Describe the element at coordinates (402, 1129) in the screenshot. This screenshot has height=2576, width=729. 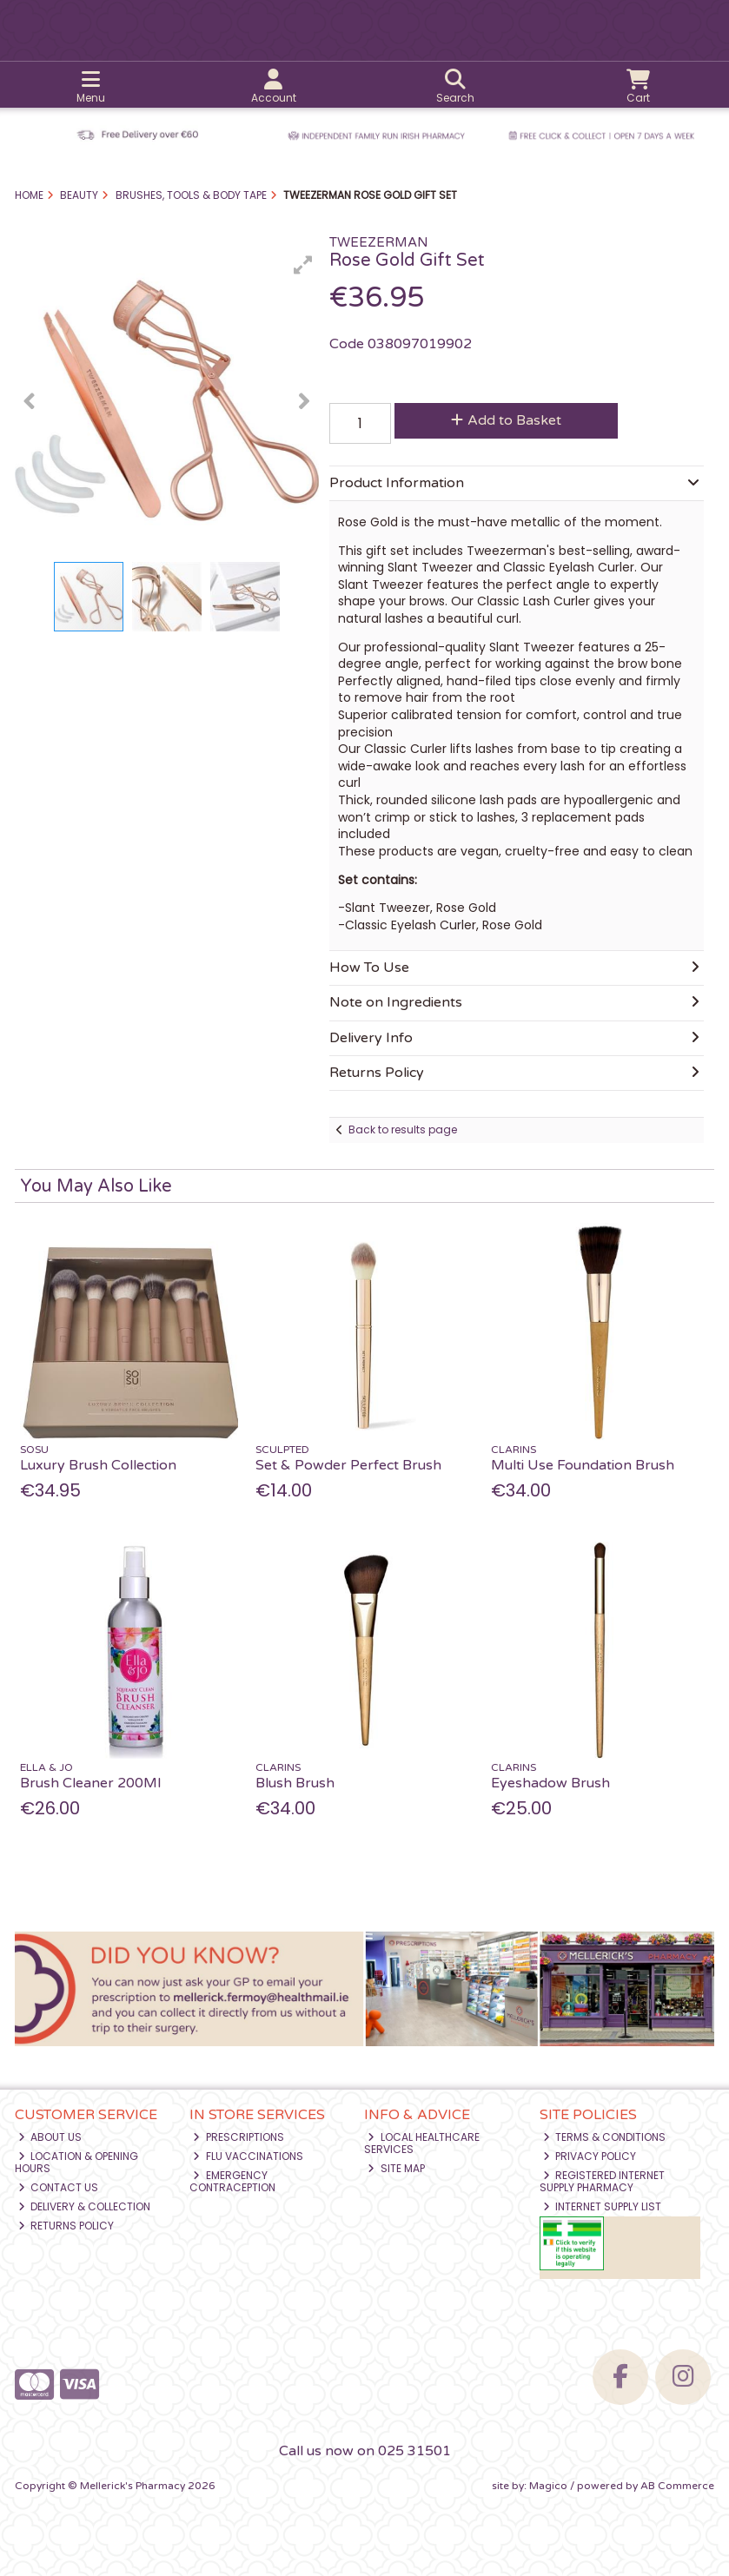
I see `Back to results page` at that location.